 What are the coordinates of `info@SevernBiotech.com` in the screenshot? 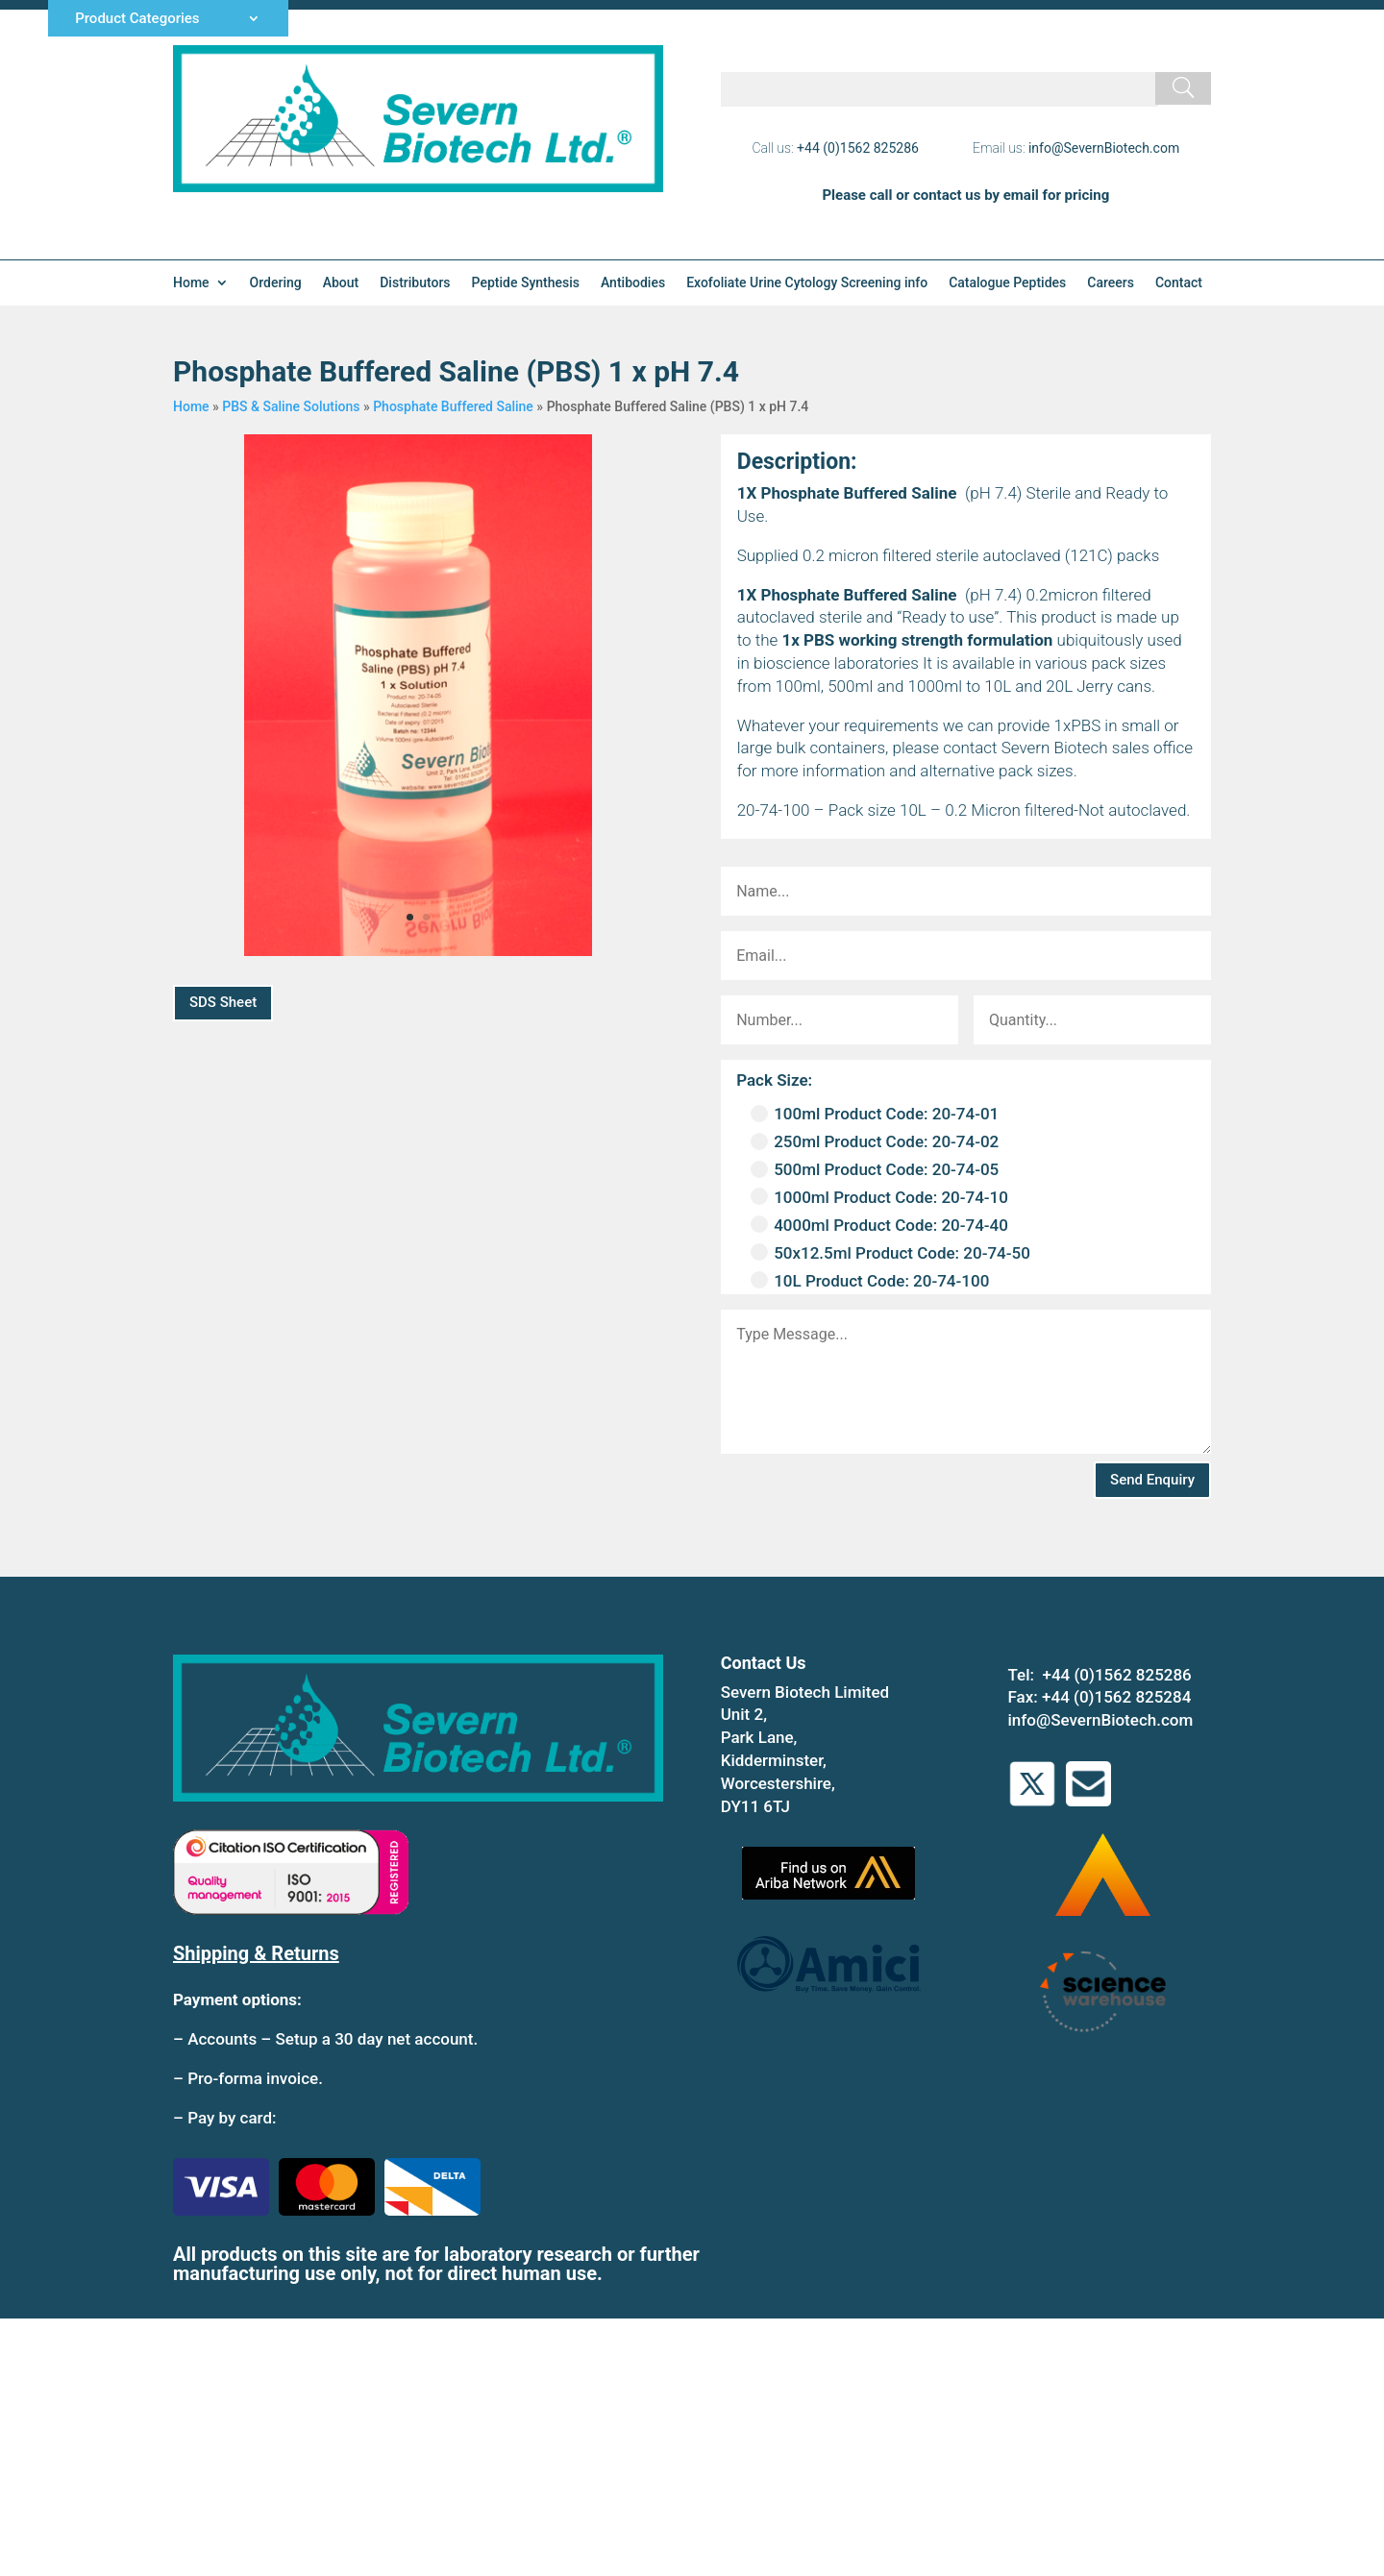 It's located at (1103, 148).